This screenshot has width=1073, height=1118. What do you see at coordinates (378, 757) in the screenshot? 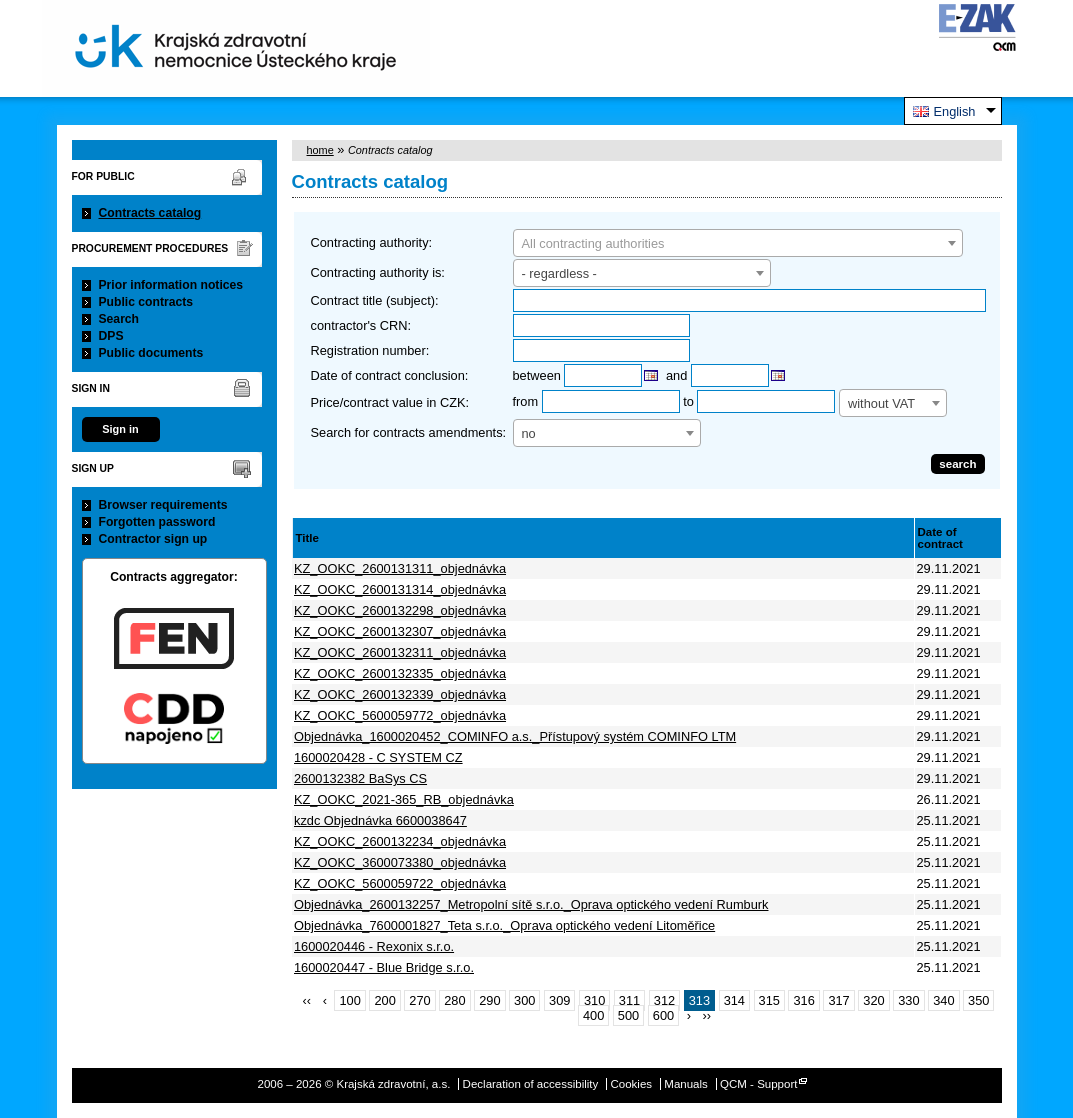
I see `1600020428 - C SYSTEM CZ` at bounding box center [378, 757].